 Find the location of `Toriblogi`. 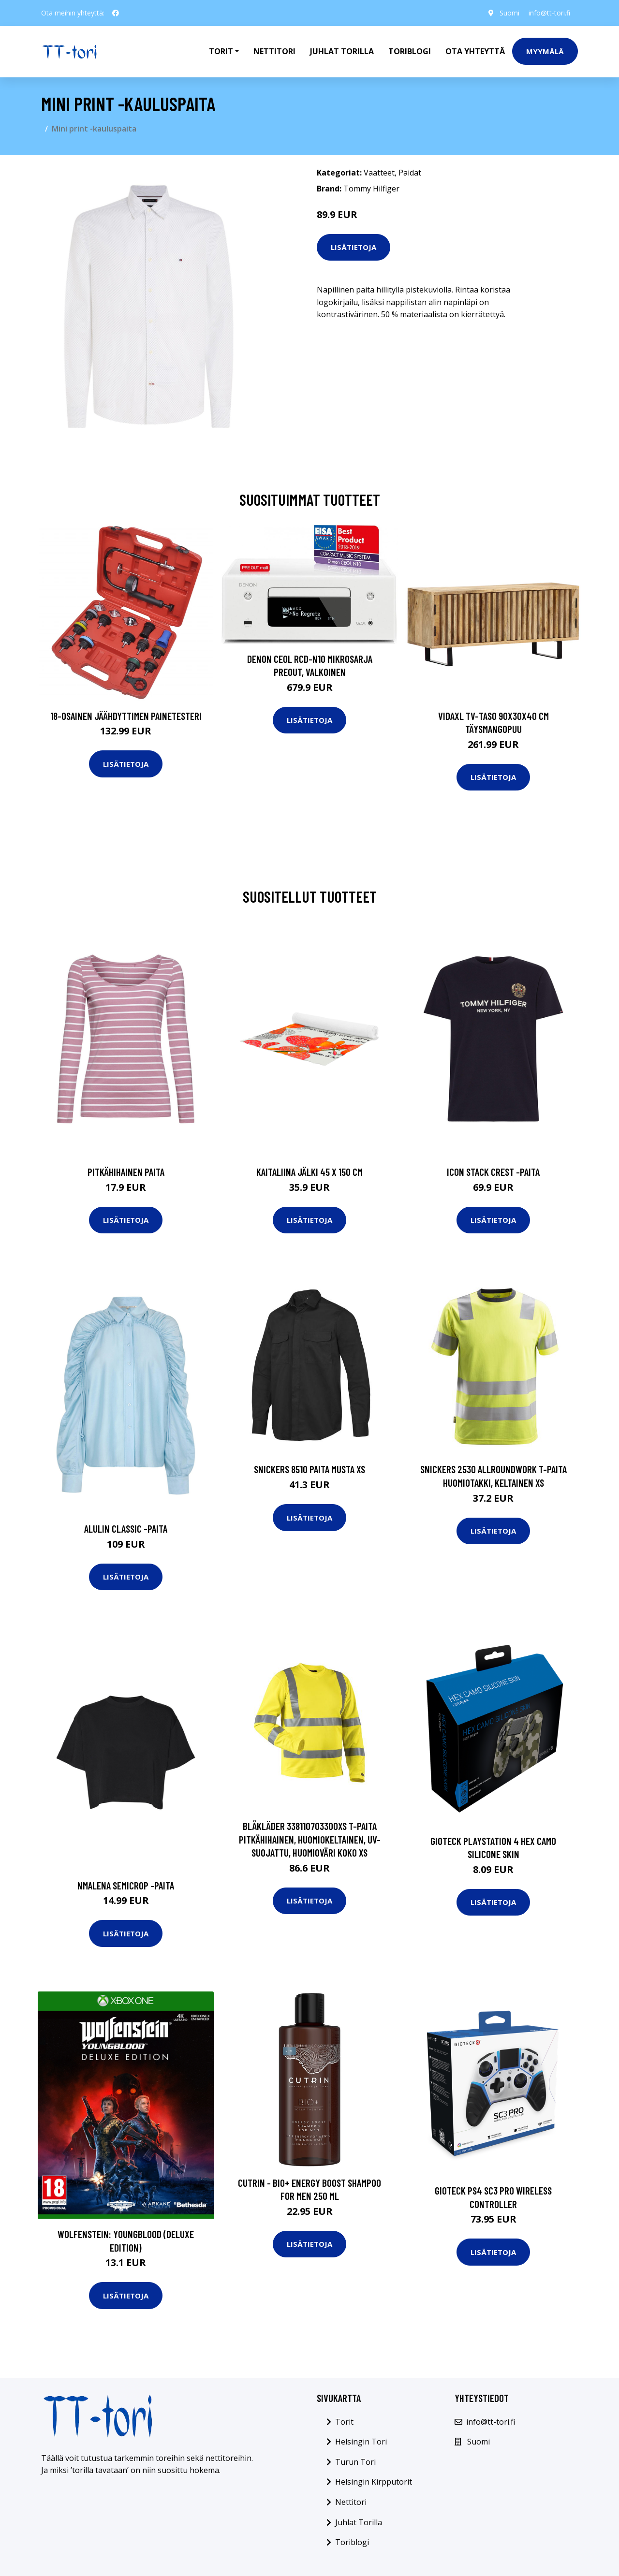

Toriblogi is located at coordinates (409, 51).